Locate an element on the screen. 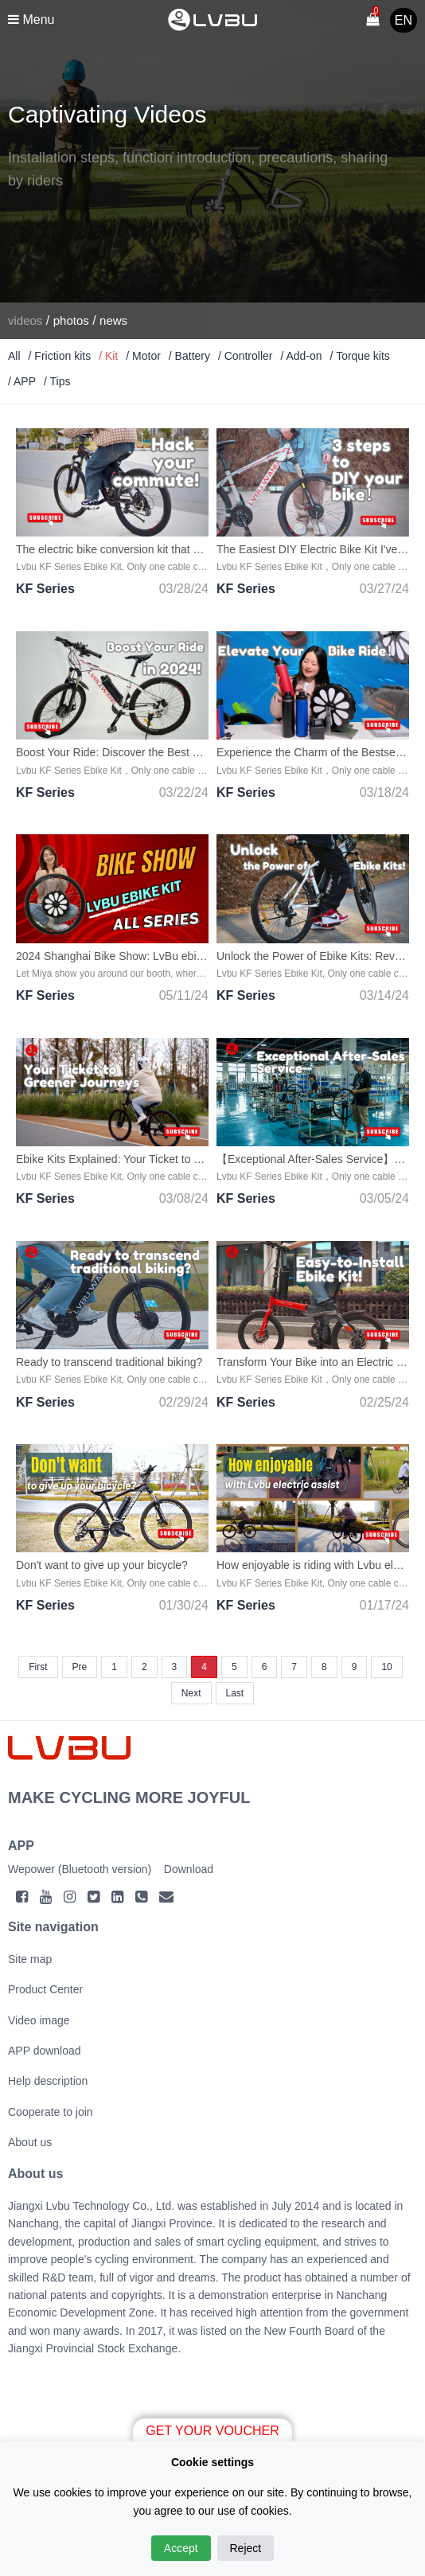 The width and height of the screenshot is (425, 2576). photos is located at coordinates (71, 320).